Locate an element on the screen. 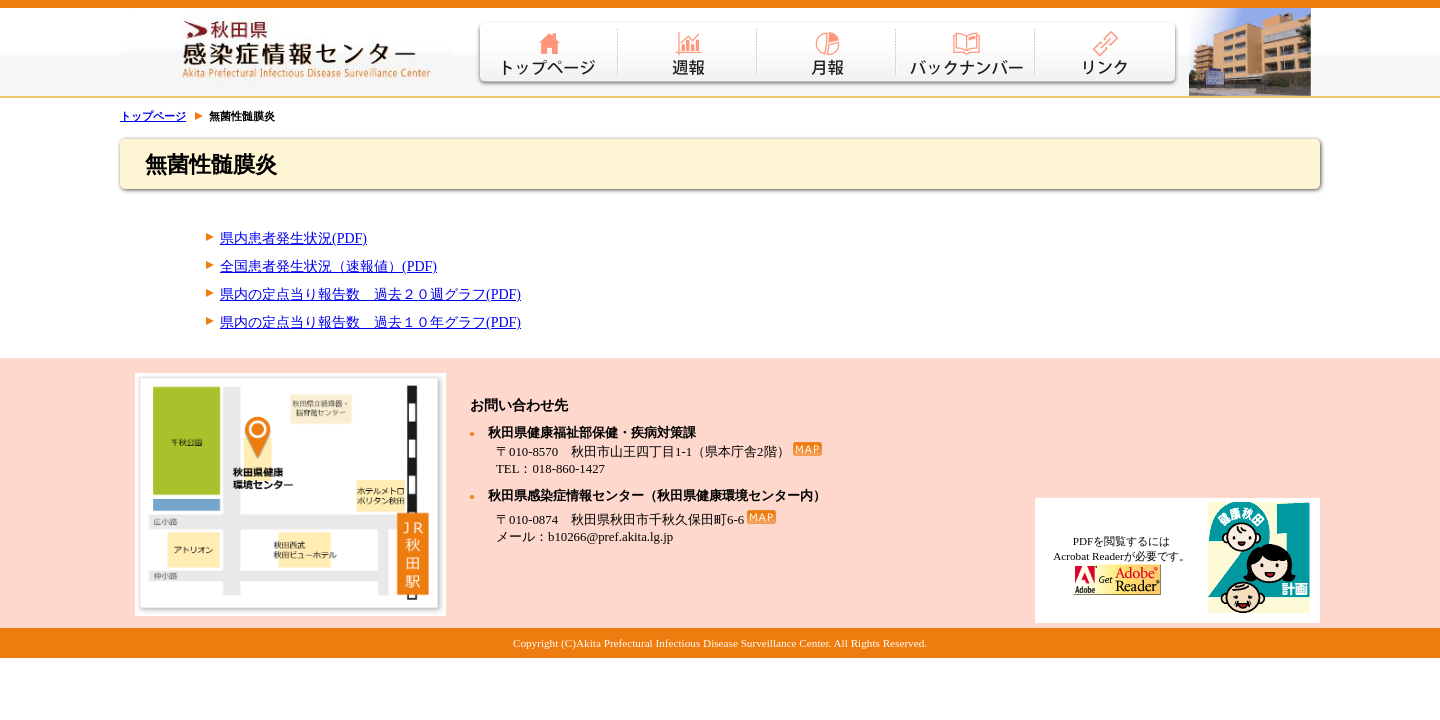 The image size is (1440, 720). 週報 is located at coordinates (688, 40).